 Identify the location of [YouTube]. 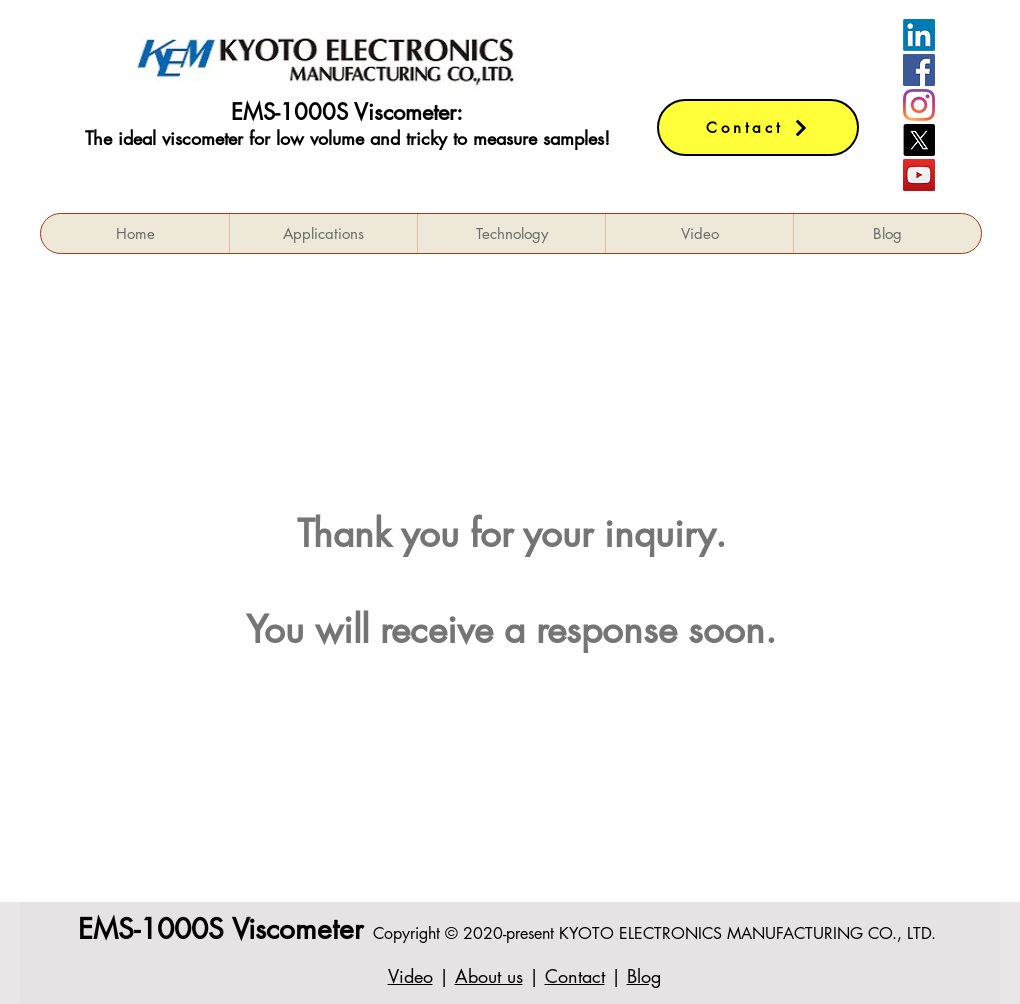
(919, 175).